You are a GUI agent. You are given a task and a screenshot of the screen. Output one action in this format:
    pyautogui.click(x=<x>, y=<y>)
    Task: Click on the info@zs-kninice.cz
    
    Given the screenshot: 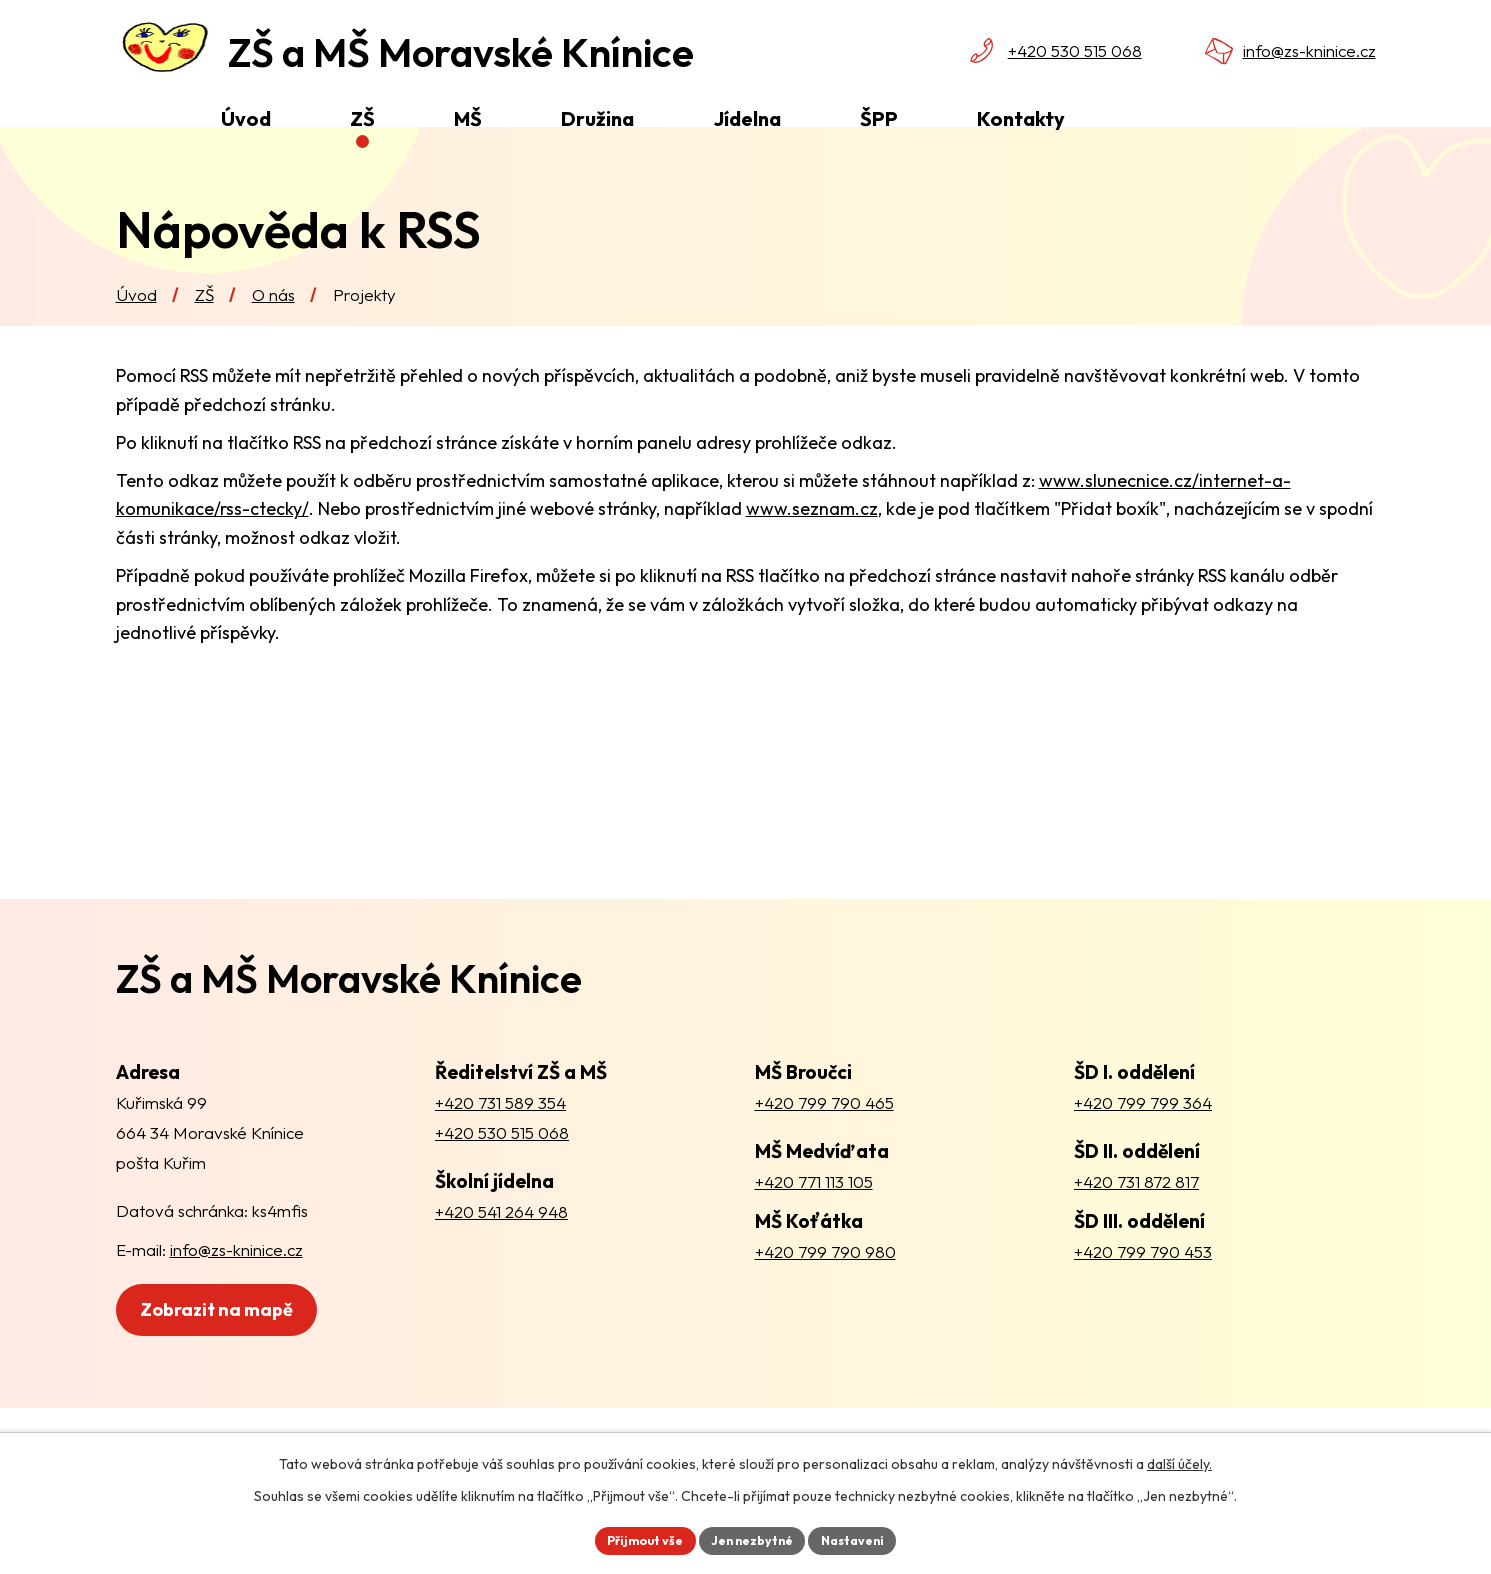 What is the action you would take?
    pyautogui.click(x=1309, y=50)
    